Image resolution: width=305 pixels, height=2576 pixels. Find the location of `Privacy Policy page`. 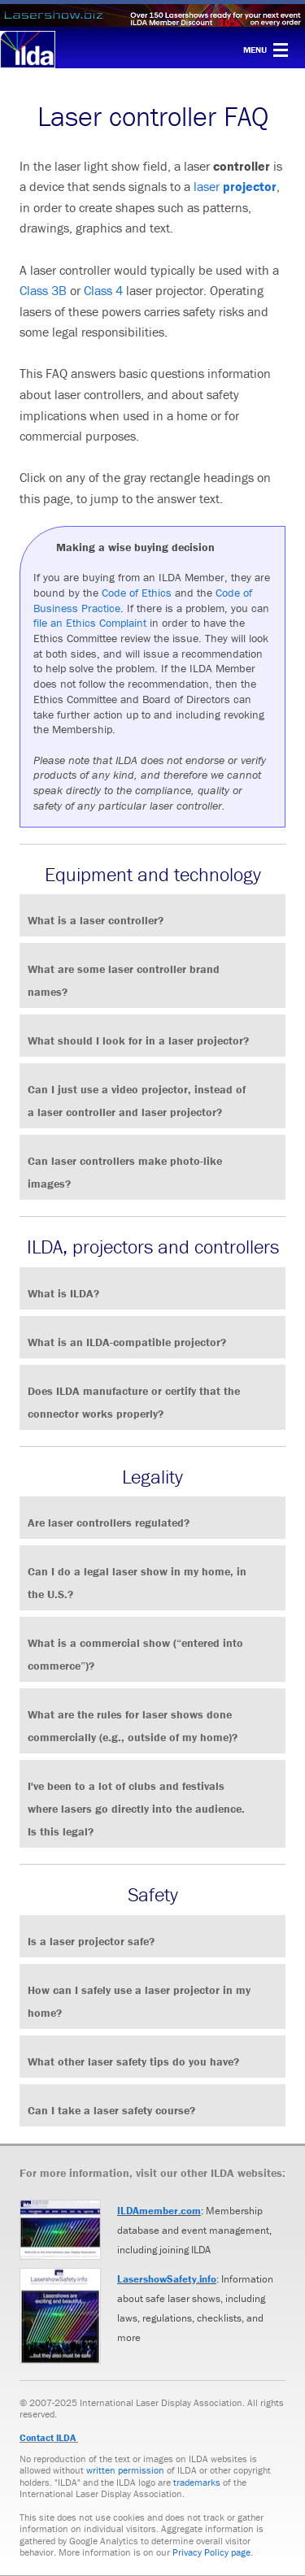

Privacy Policy page is located at coordinates (211, 2552).